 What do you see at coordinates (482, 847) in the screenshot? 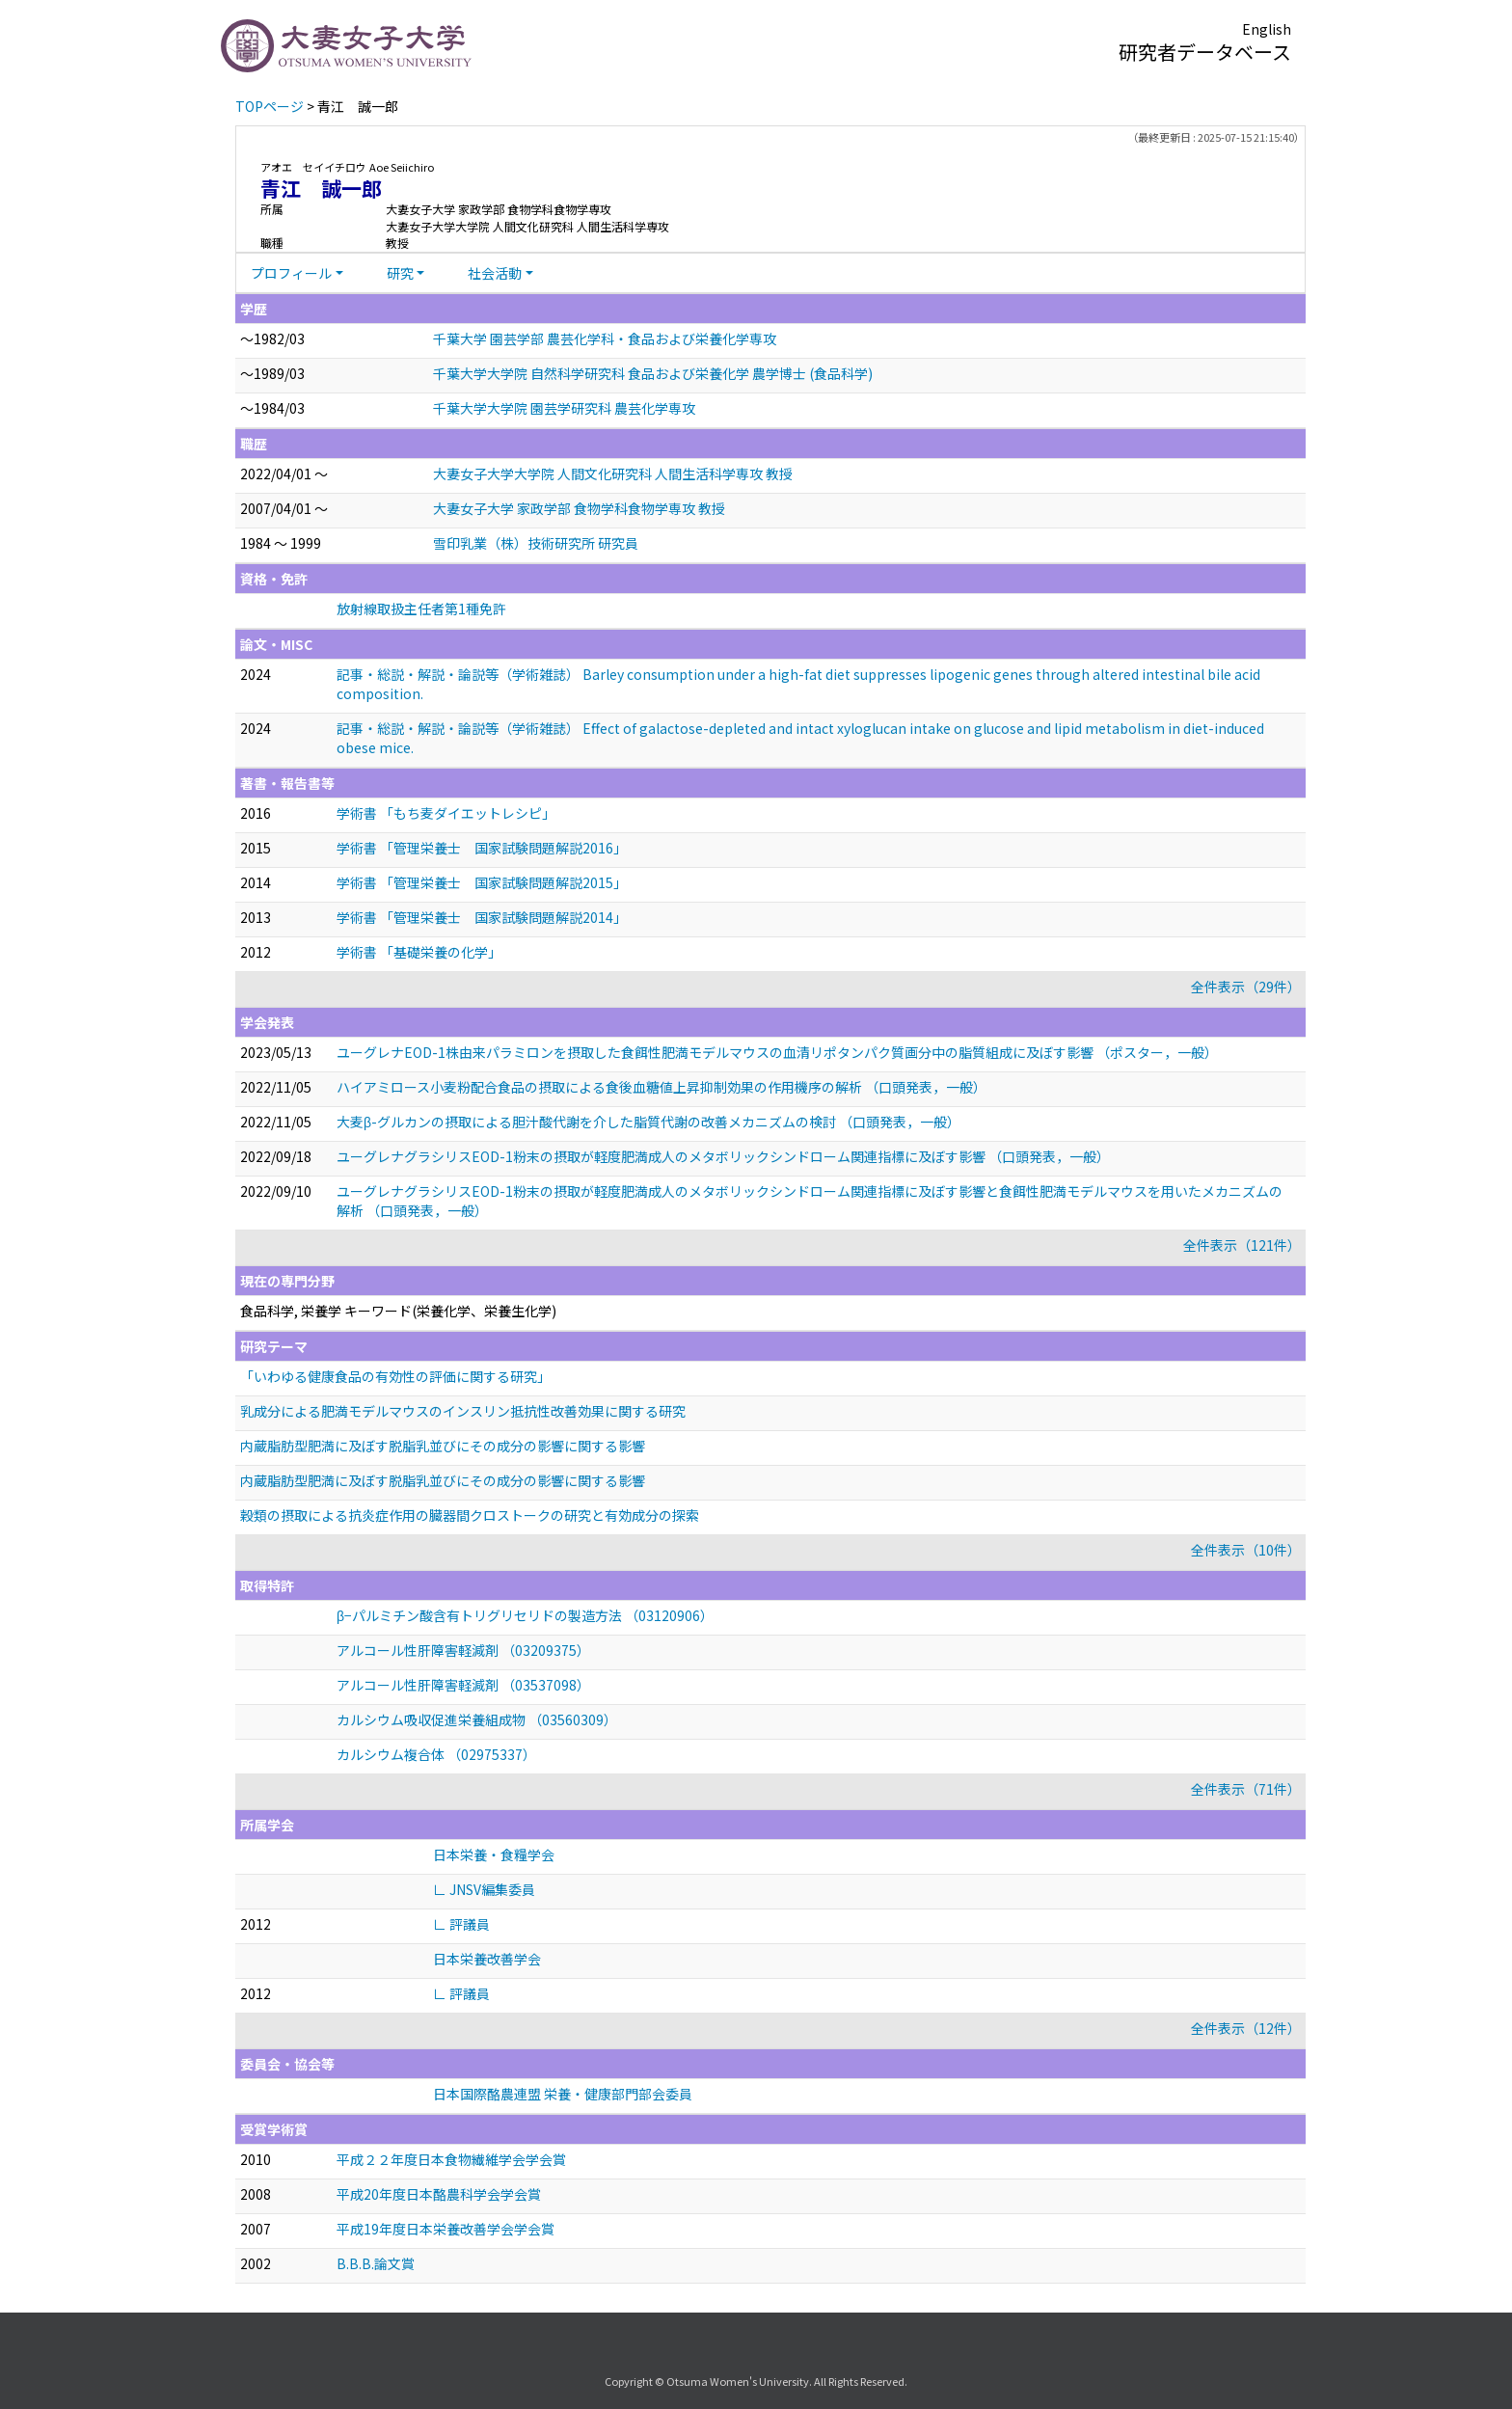
I see `学術書 「管理栄養士 国家試験問題解説2016」` at bounding box center [482, 847].